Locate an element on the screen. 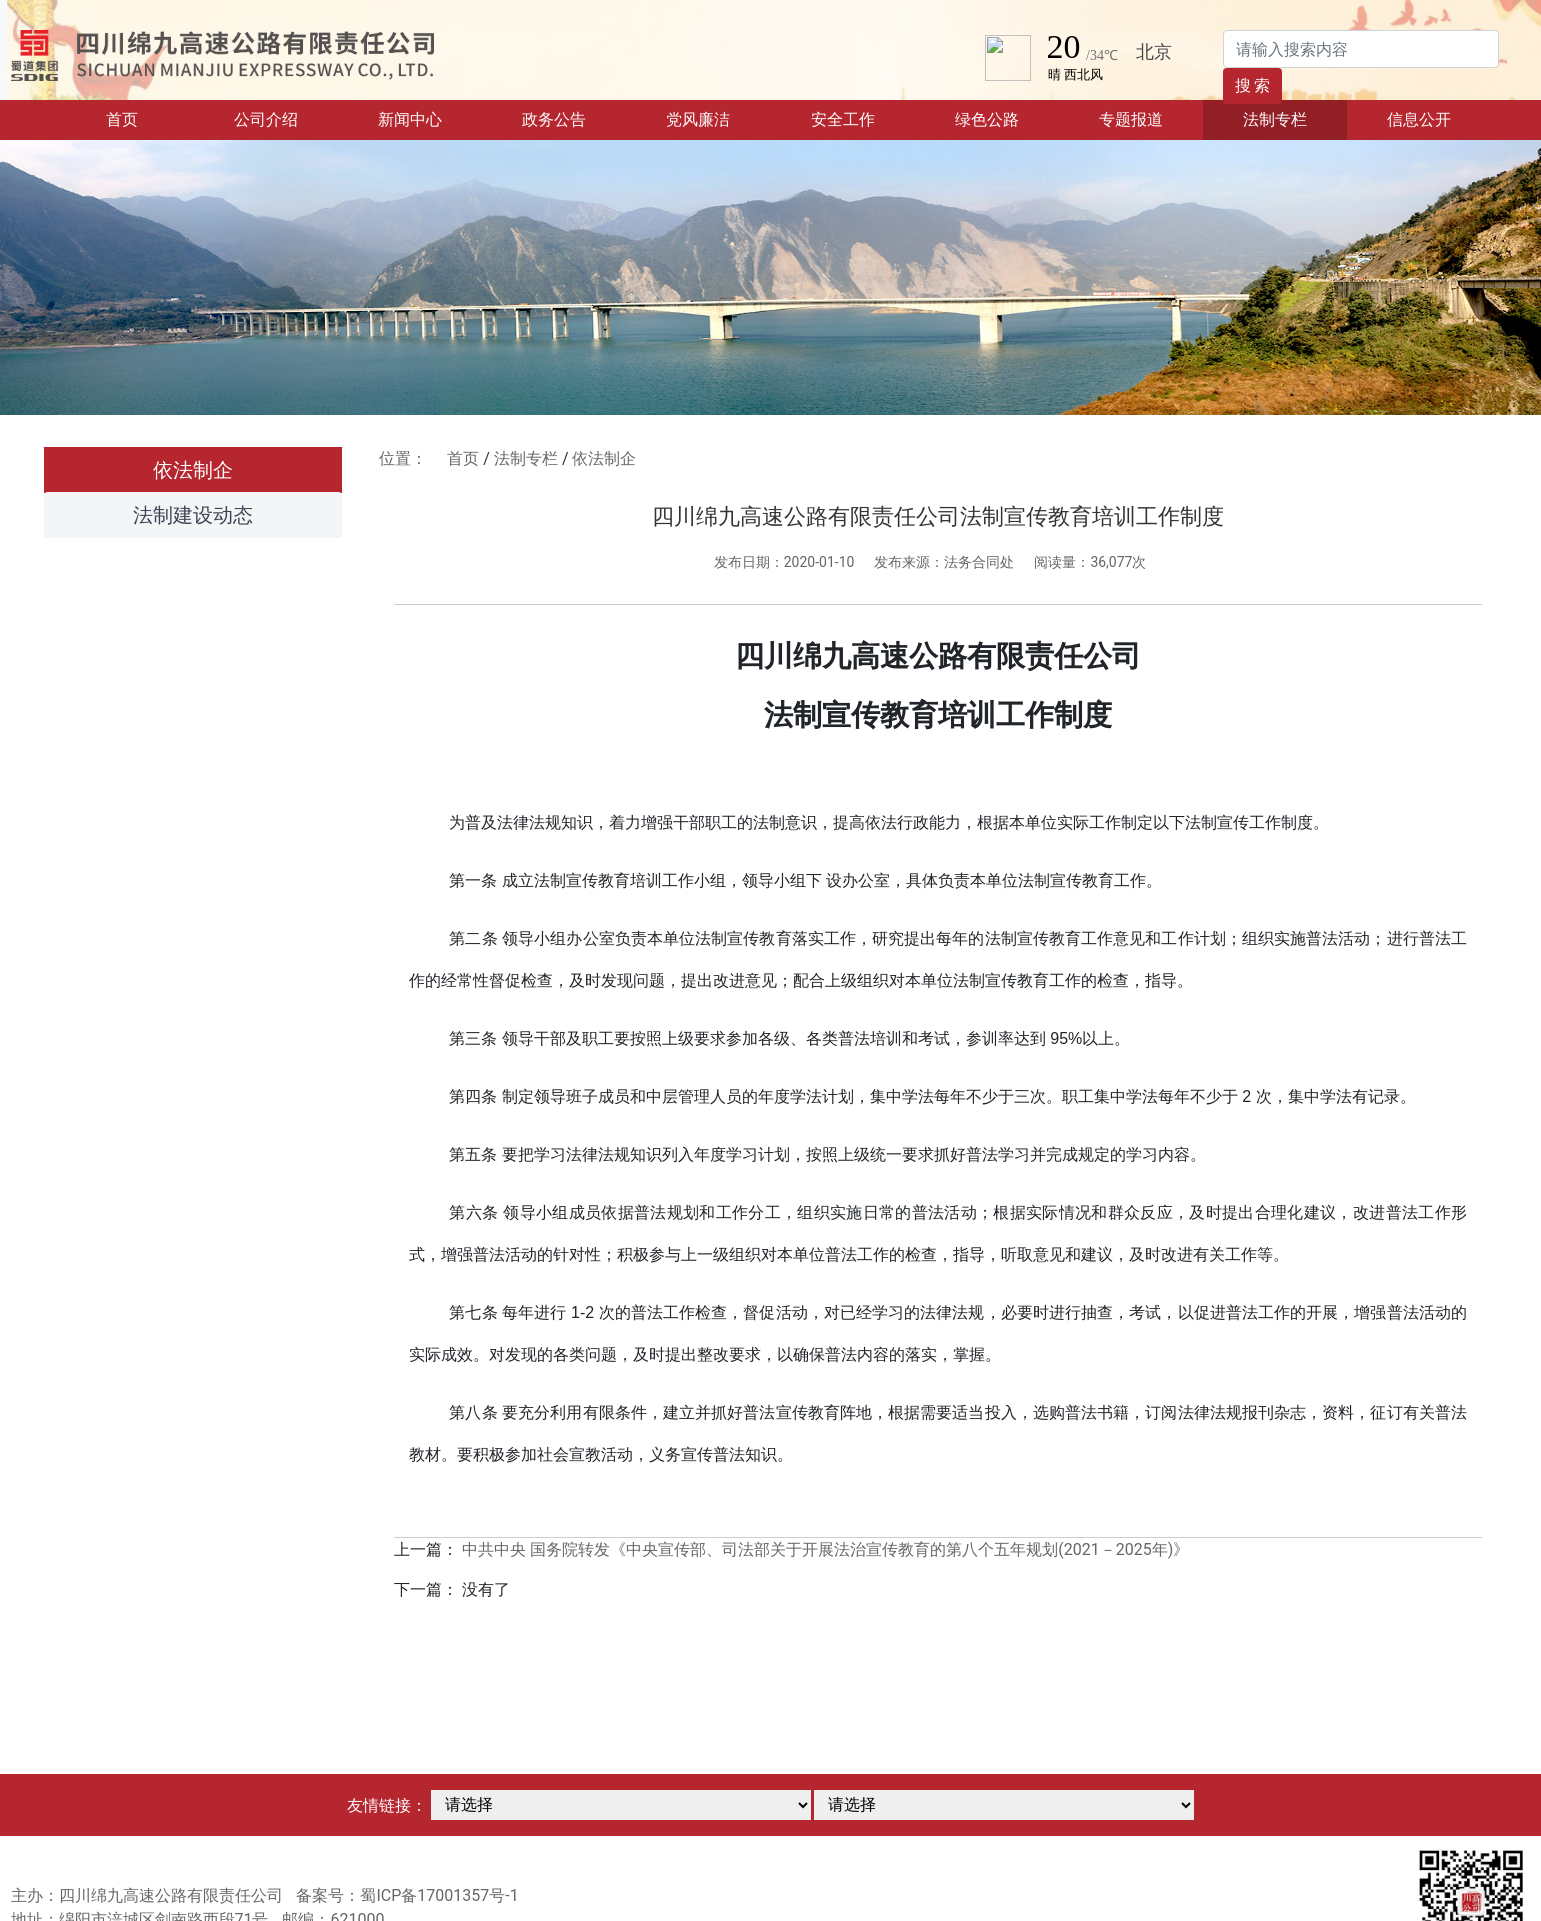 Image resolution: width=1541 pixels, height=1921 pixels. 绿色公路 [button] is located at coordinates (987, 119).